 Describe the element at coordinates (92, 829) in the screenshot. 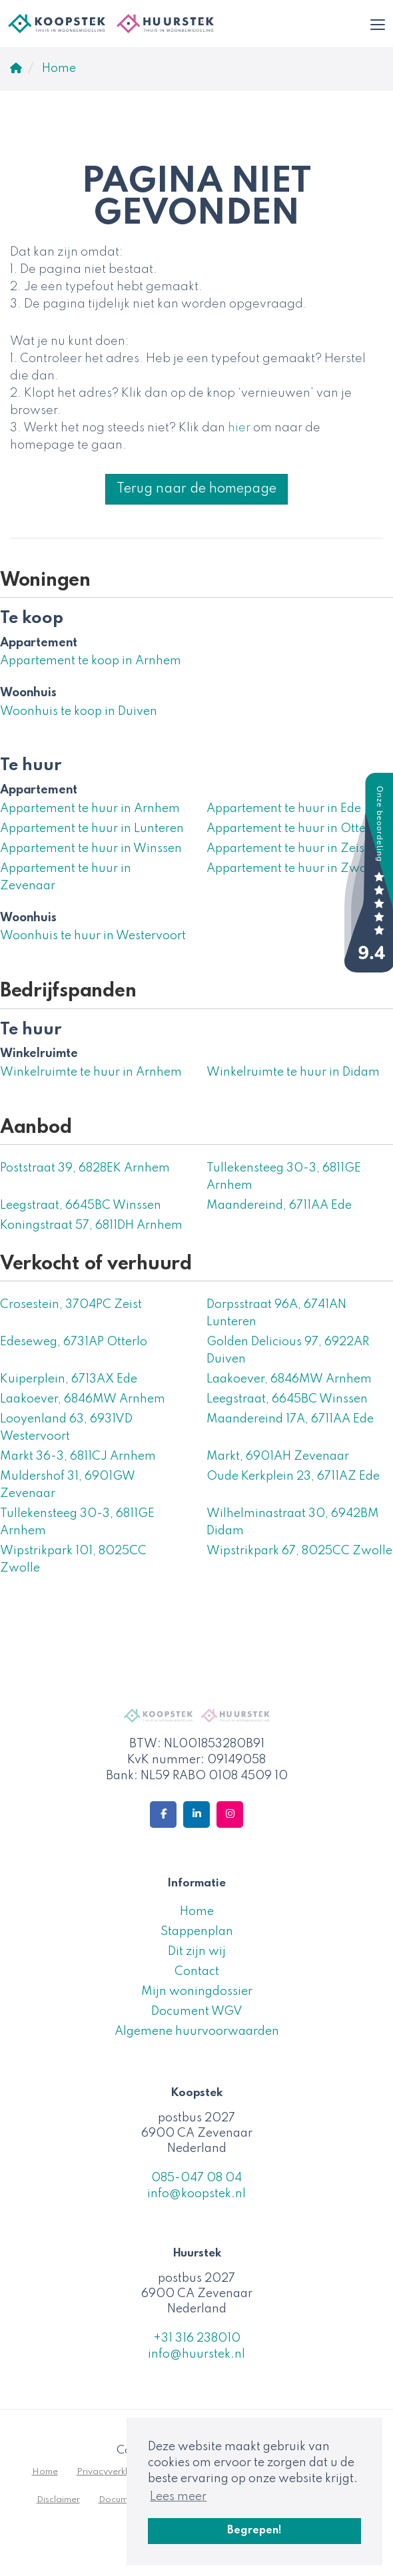

I see `Appartement te huur in Lunteren` at that location.